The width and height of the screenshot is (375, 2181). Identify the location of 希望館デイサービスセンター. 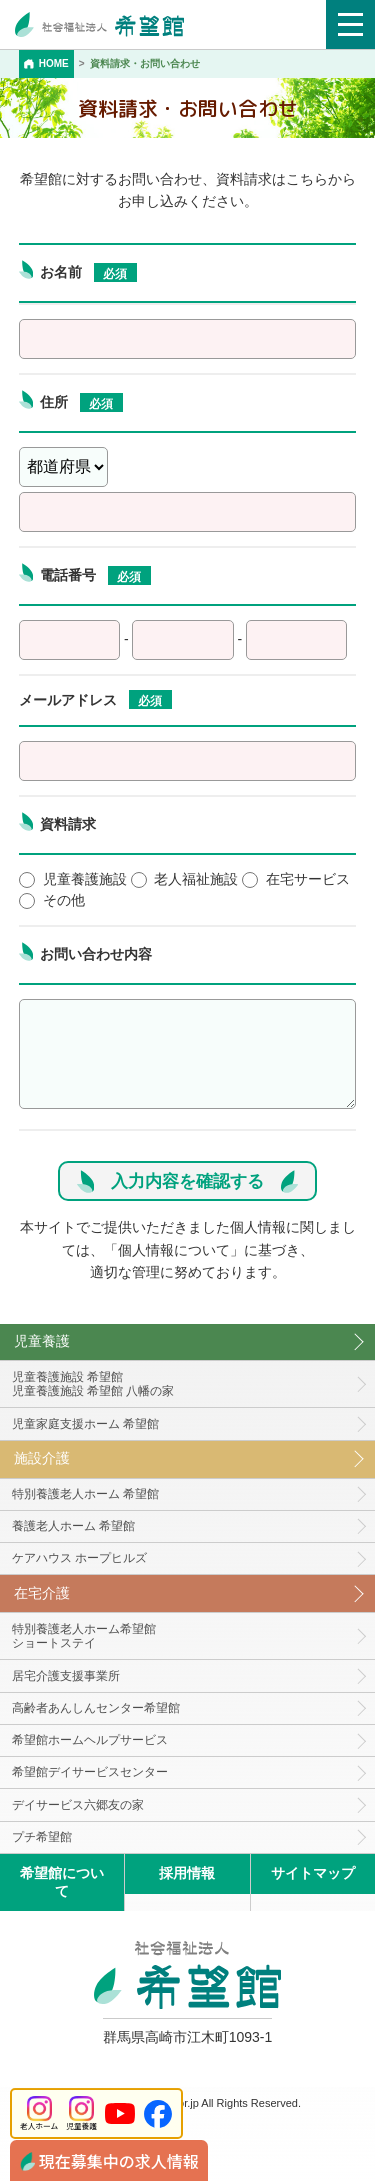
(90, 1772).